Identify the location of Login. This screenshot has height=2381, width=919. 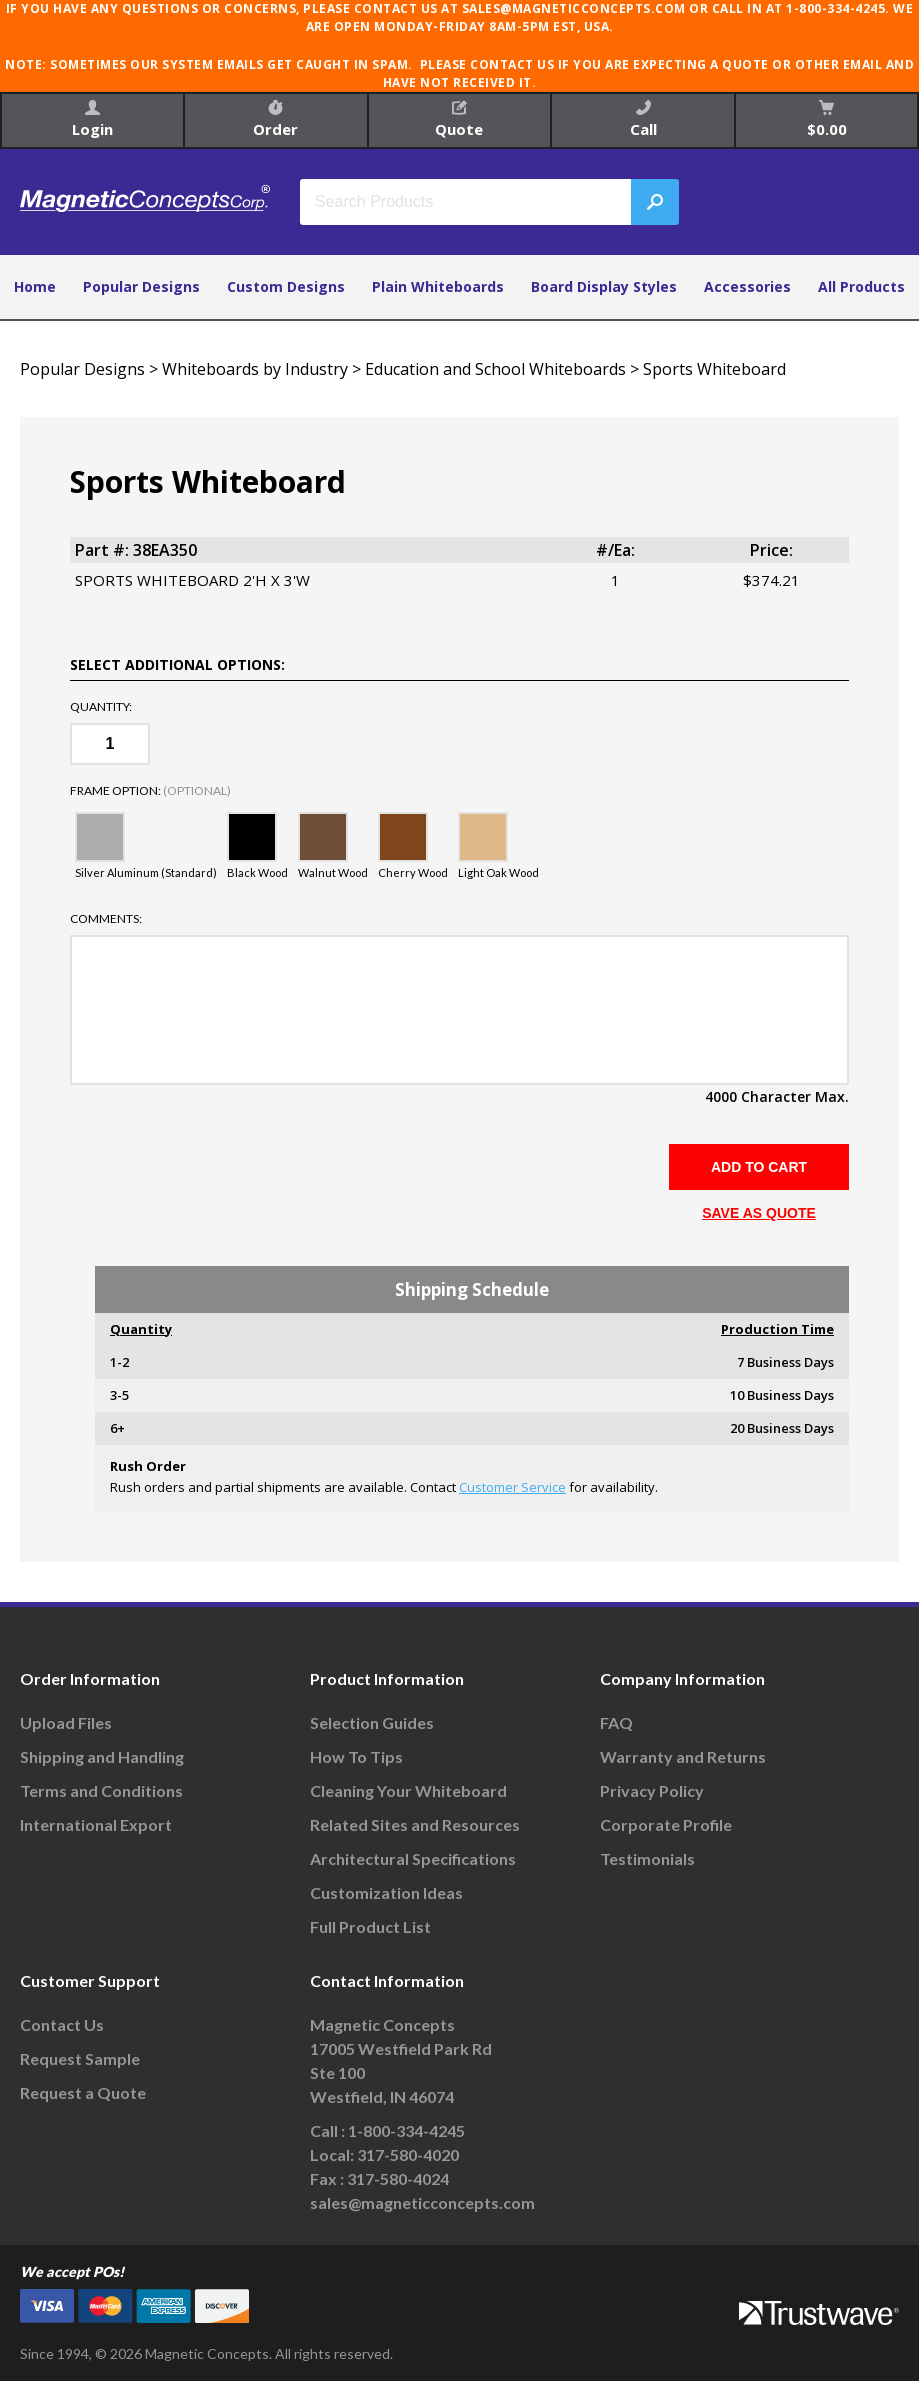
(92, 119).